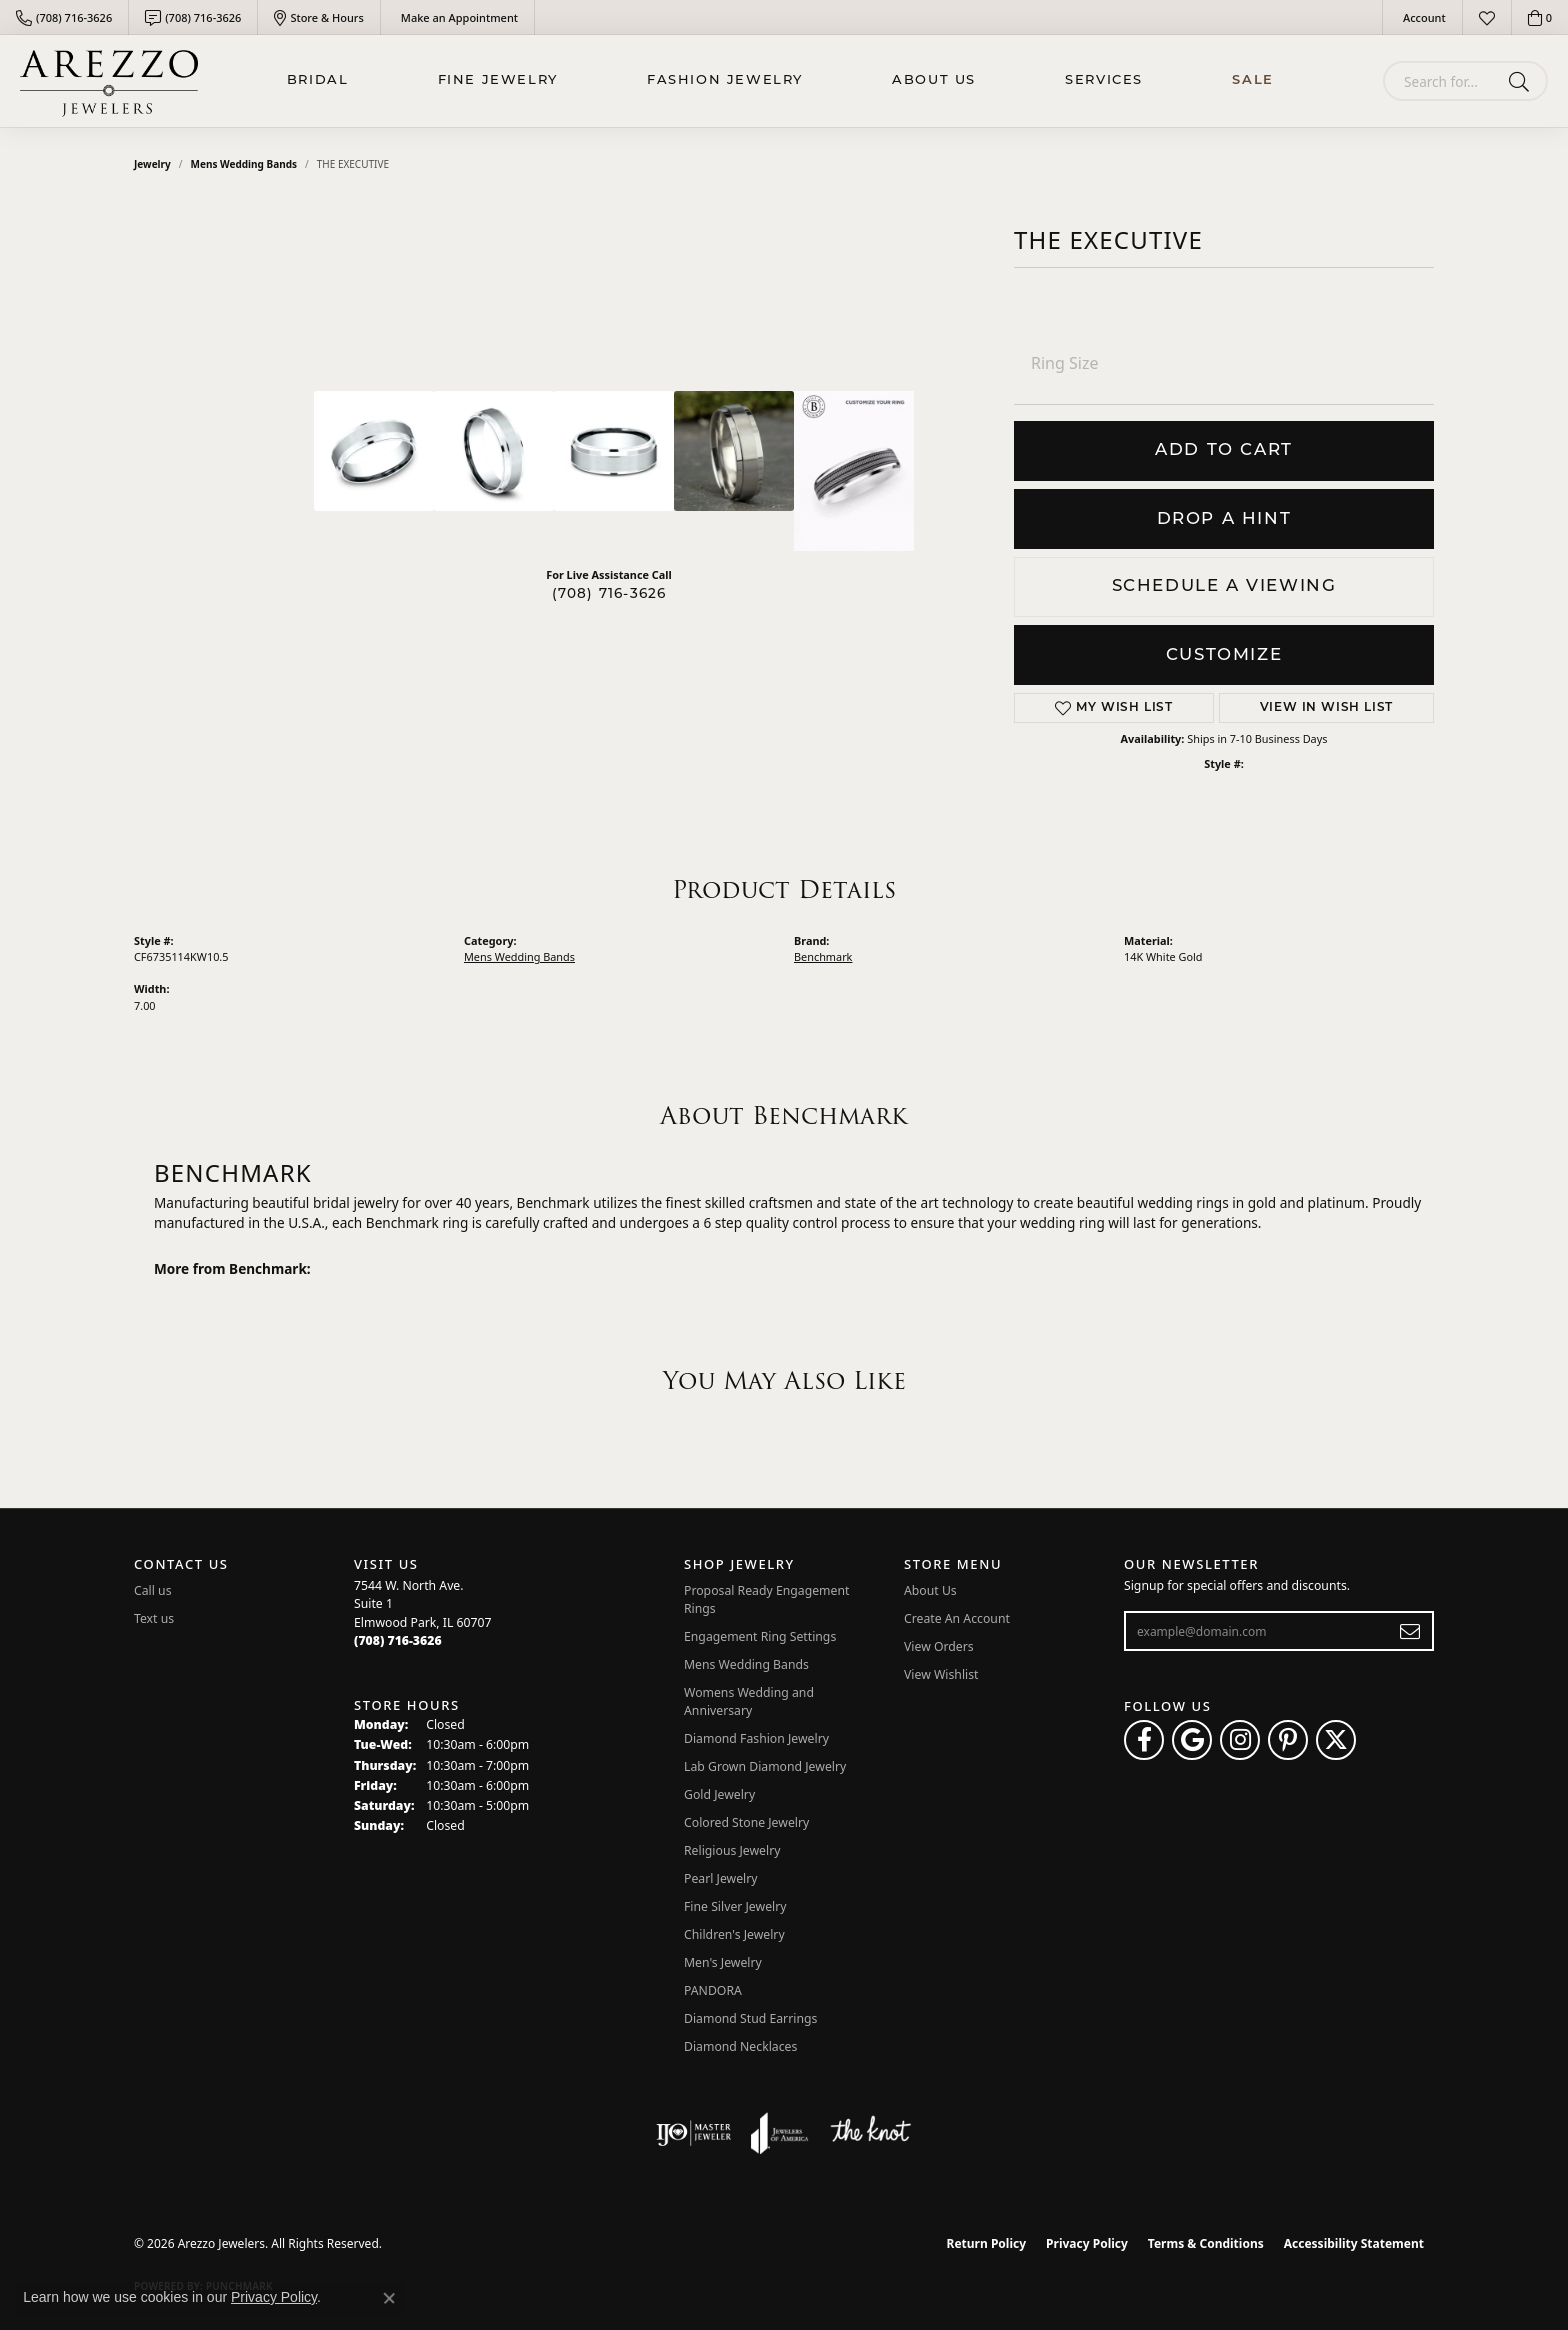 This screenshot has height=2330, width=1568. Describe the element at coordinates (765, 1766) in the screenshot. I see `Lab Grown Diamond Jewelry [menuitem]` at that location.